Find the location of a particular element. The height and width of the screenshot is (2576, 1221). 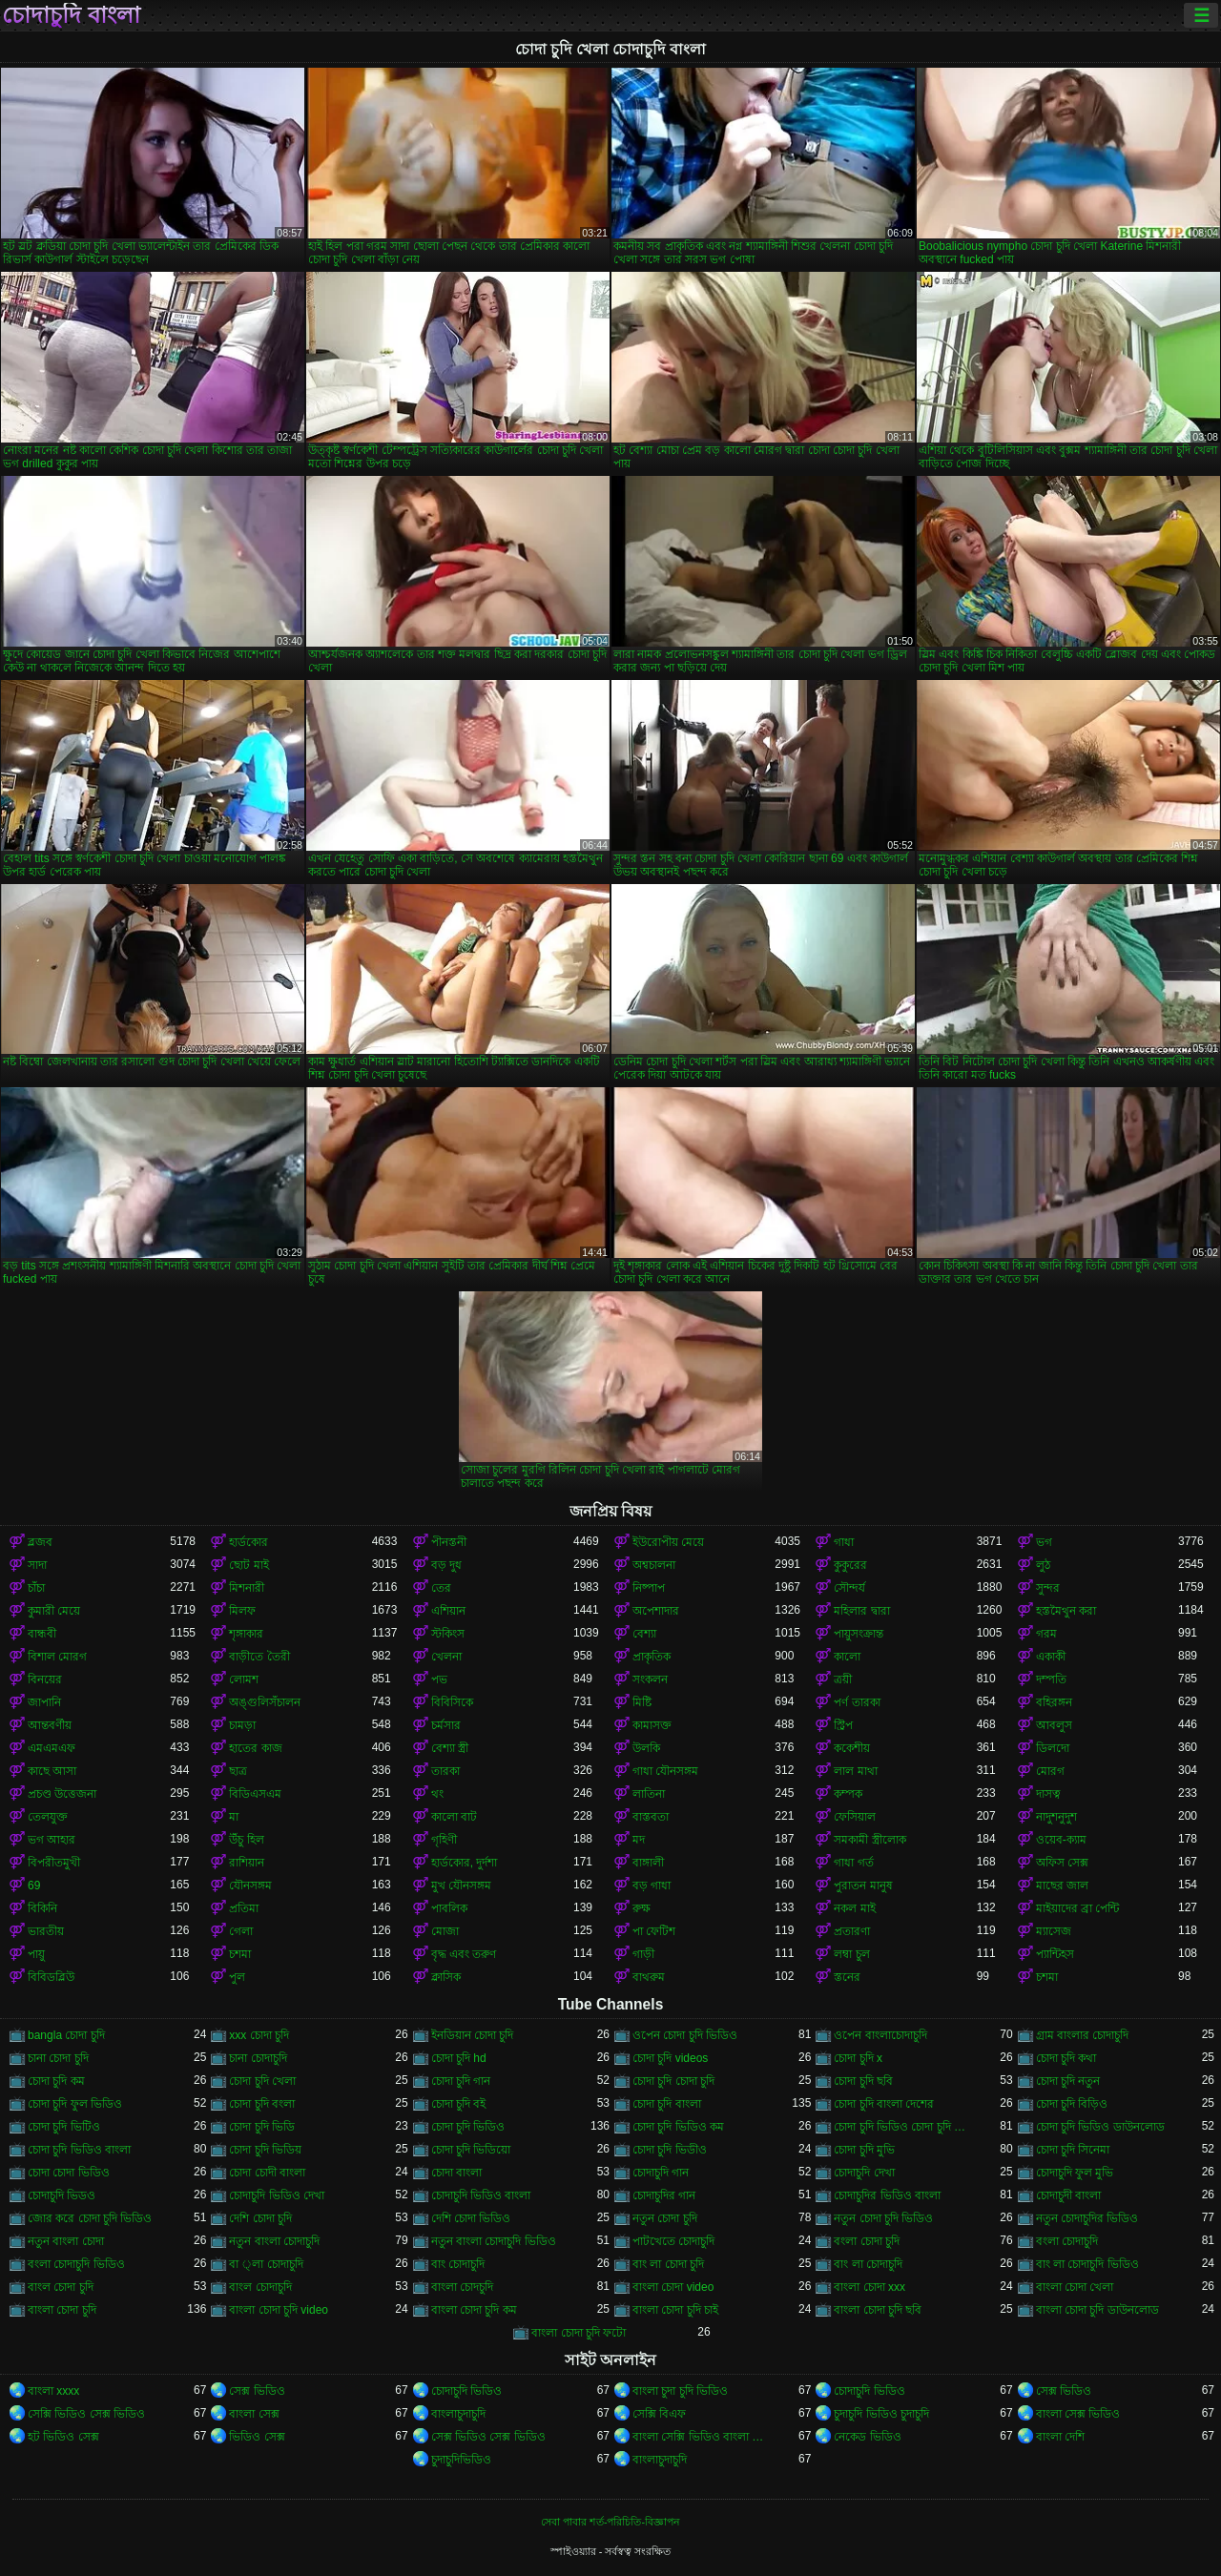

কাছে আসা is located at coordinates (52, 1771).